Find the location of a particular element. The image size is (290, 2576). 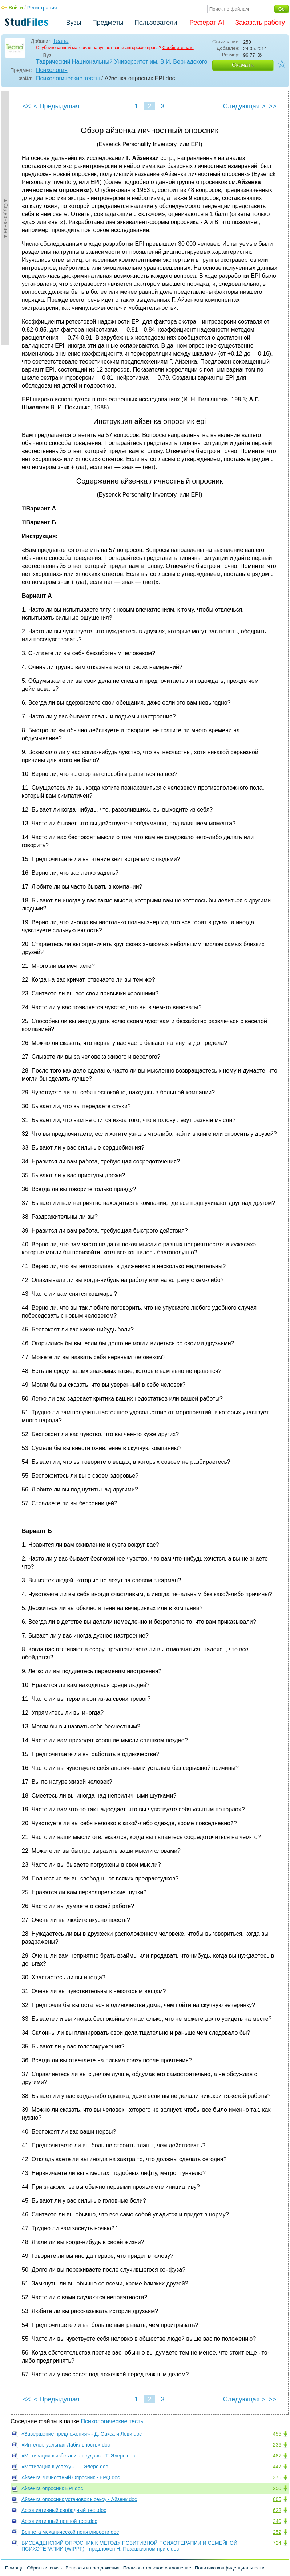

Сообщите нам. is located at coordinates (178, 47).